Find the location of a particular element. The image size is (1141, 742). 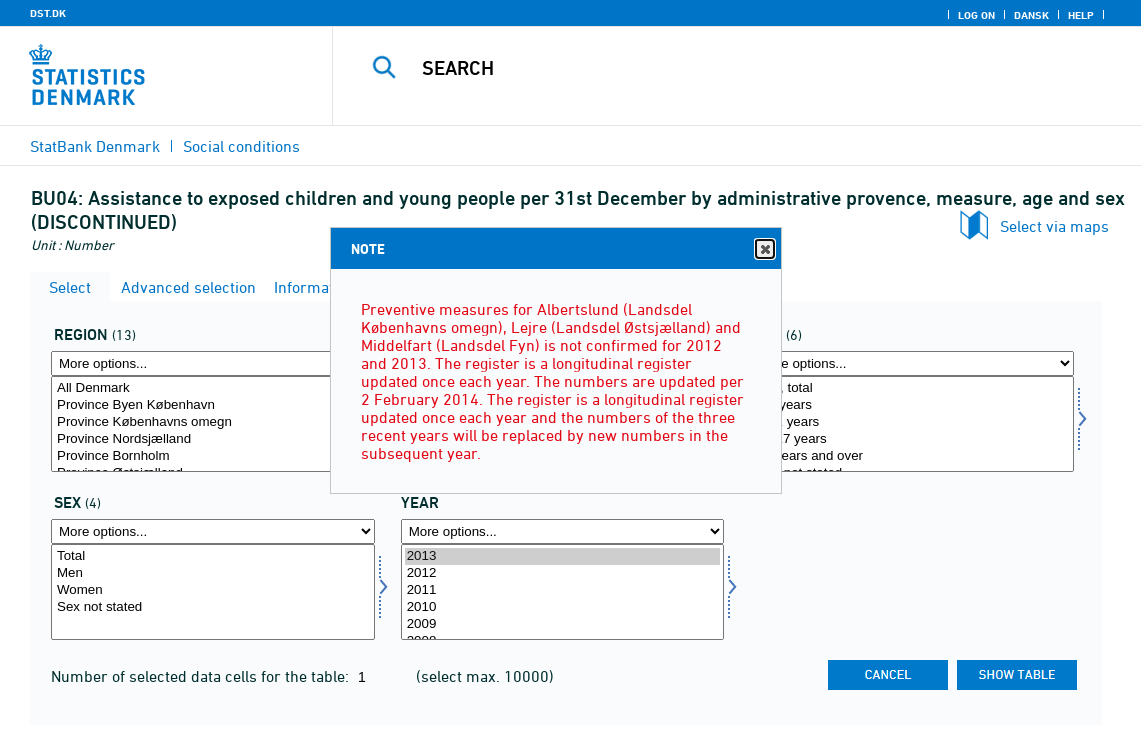

[Select område] is located at coordinates (213, 424).